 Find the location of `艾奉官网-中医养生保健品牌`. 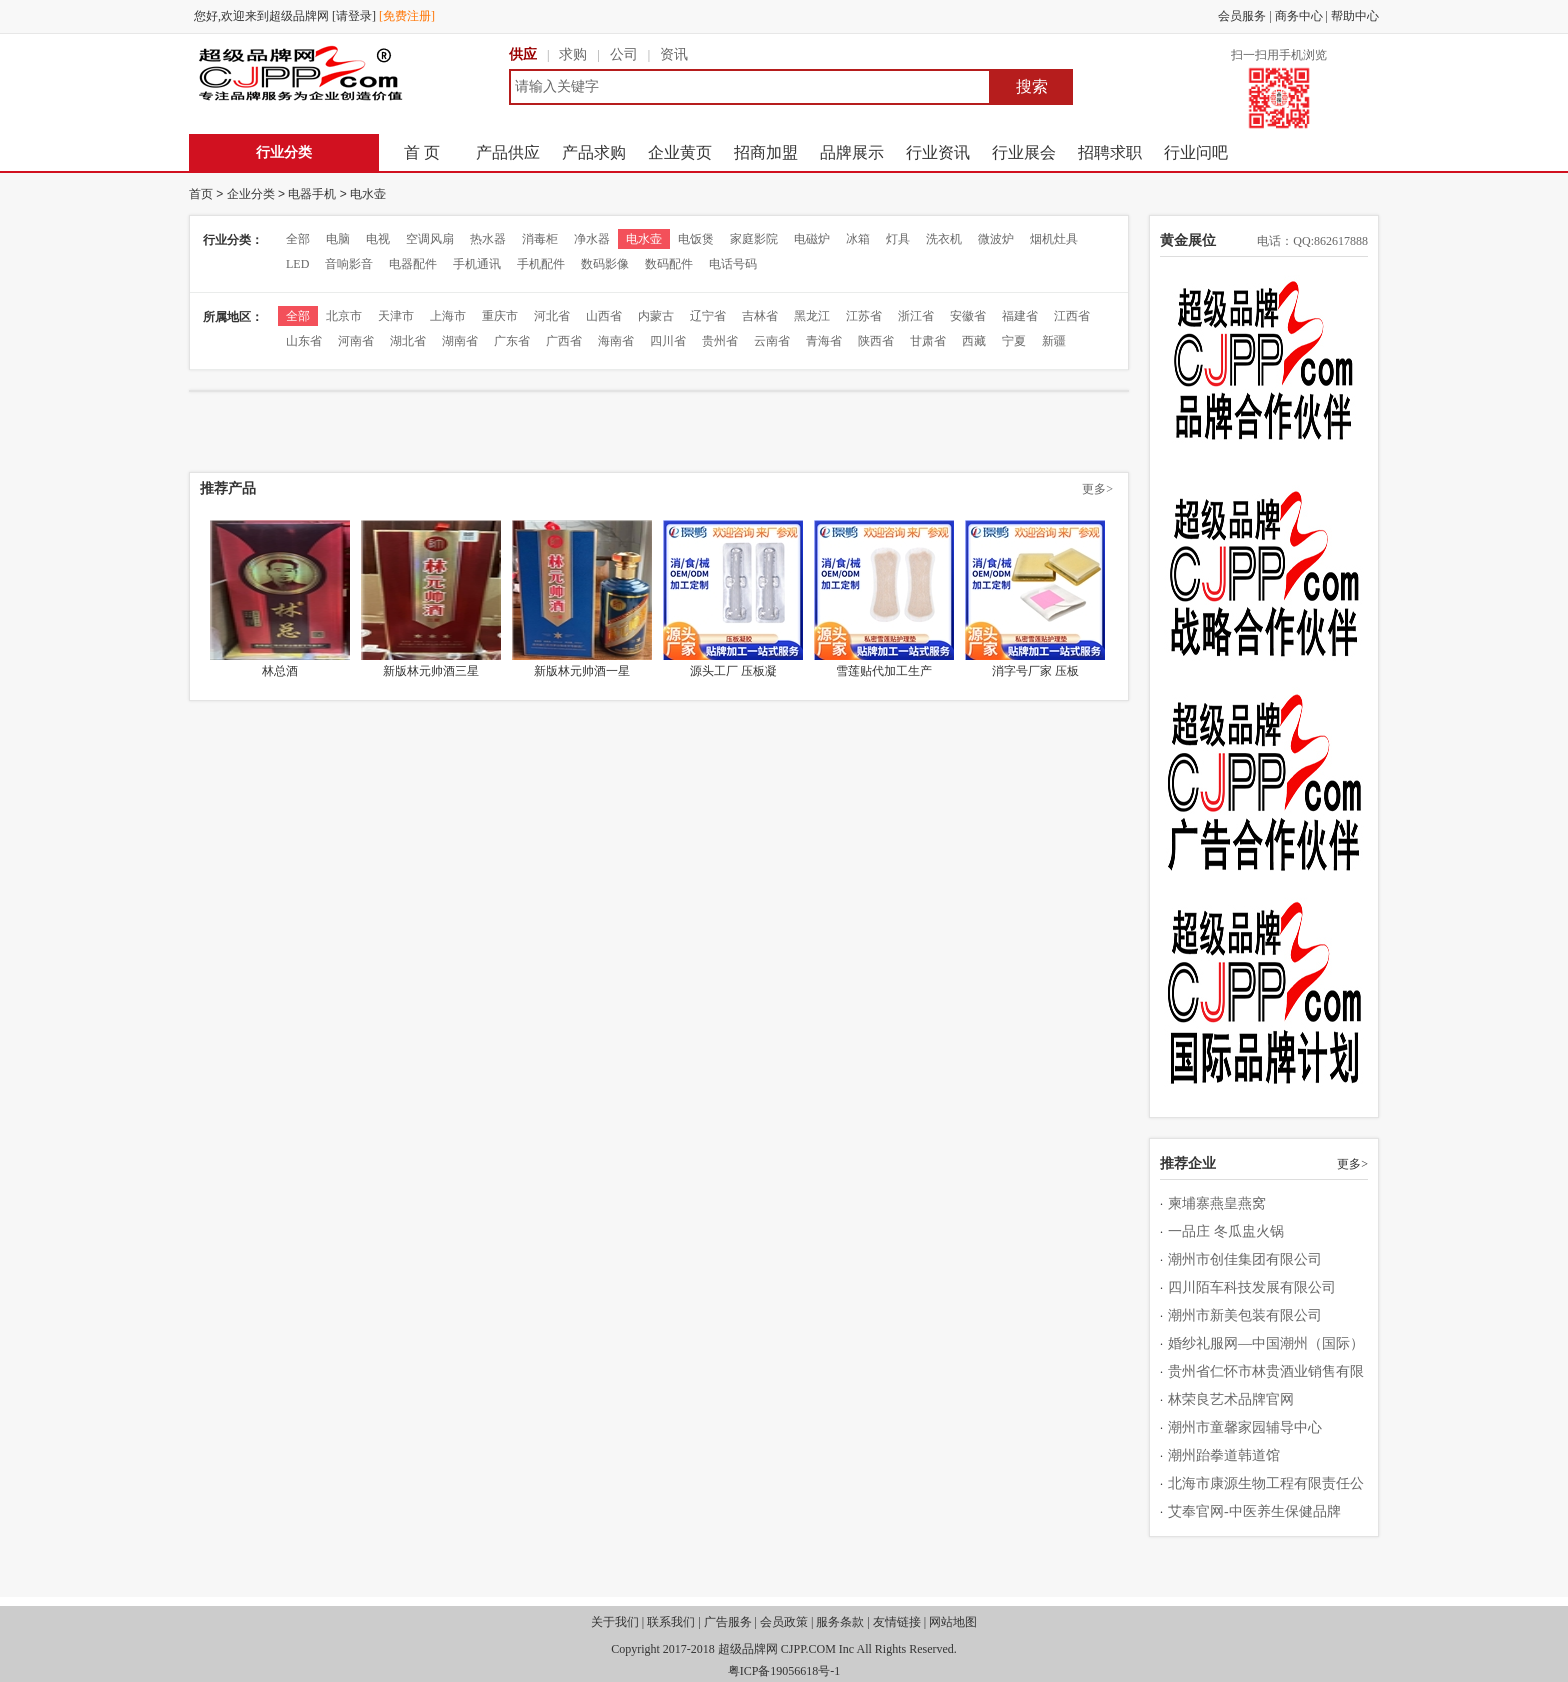

艾奉官网-中医养生保健品牌 is located at coordinates (1254, 1511).